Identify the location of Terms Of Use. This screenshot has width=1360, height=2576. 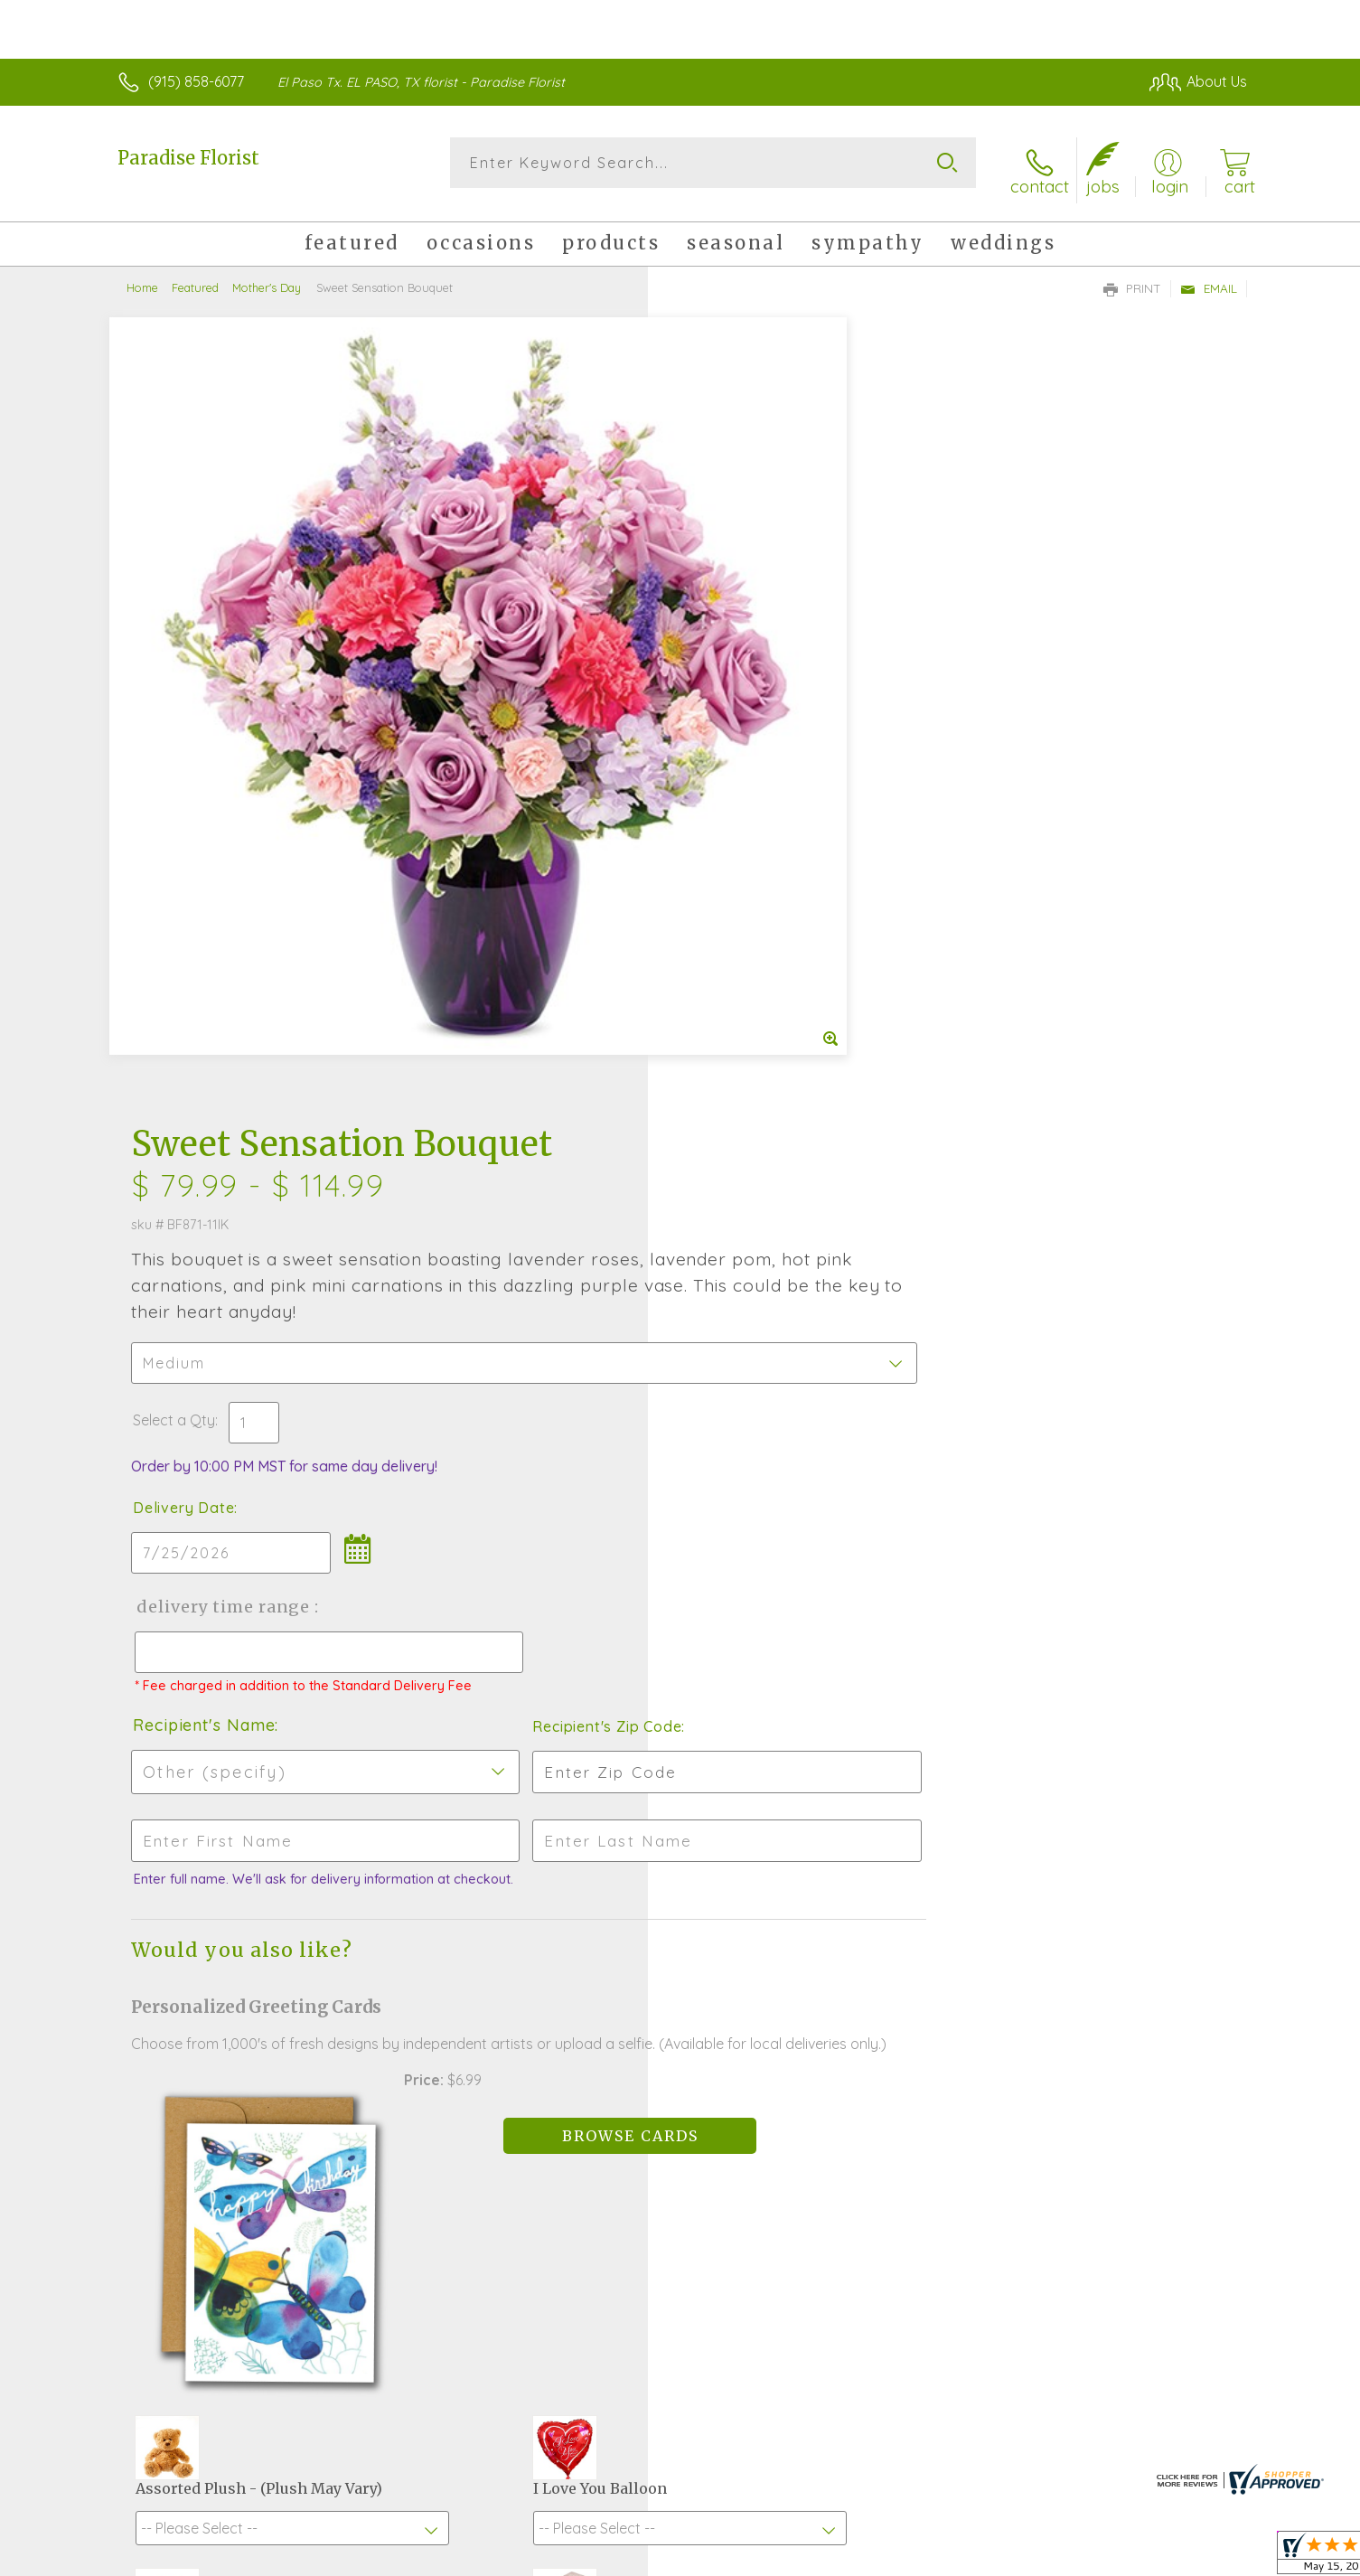
(851, 2558).